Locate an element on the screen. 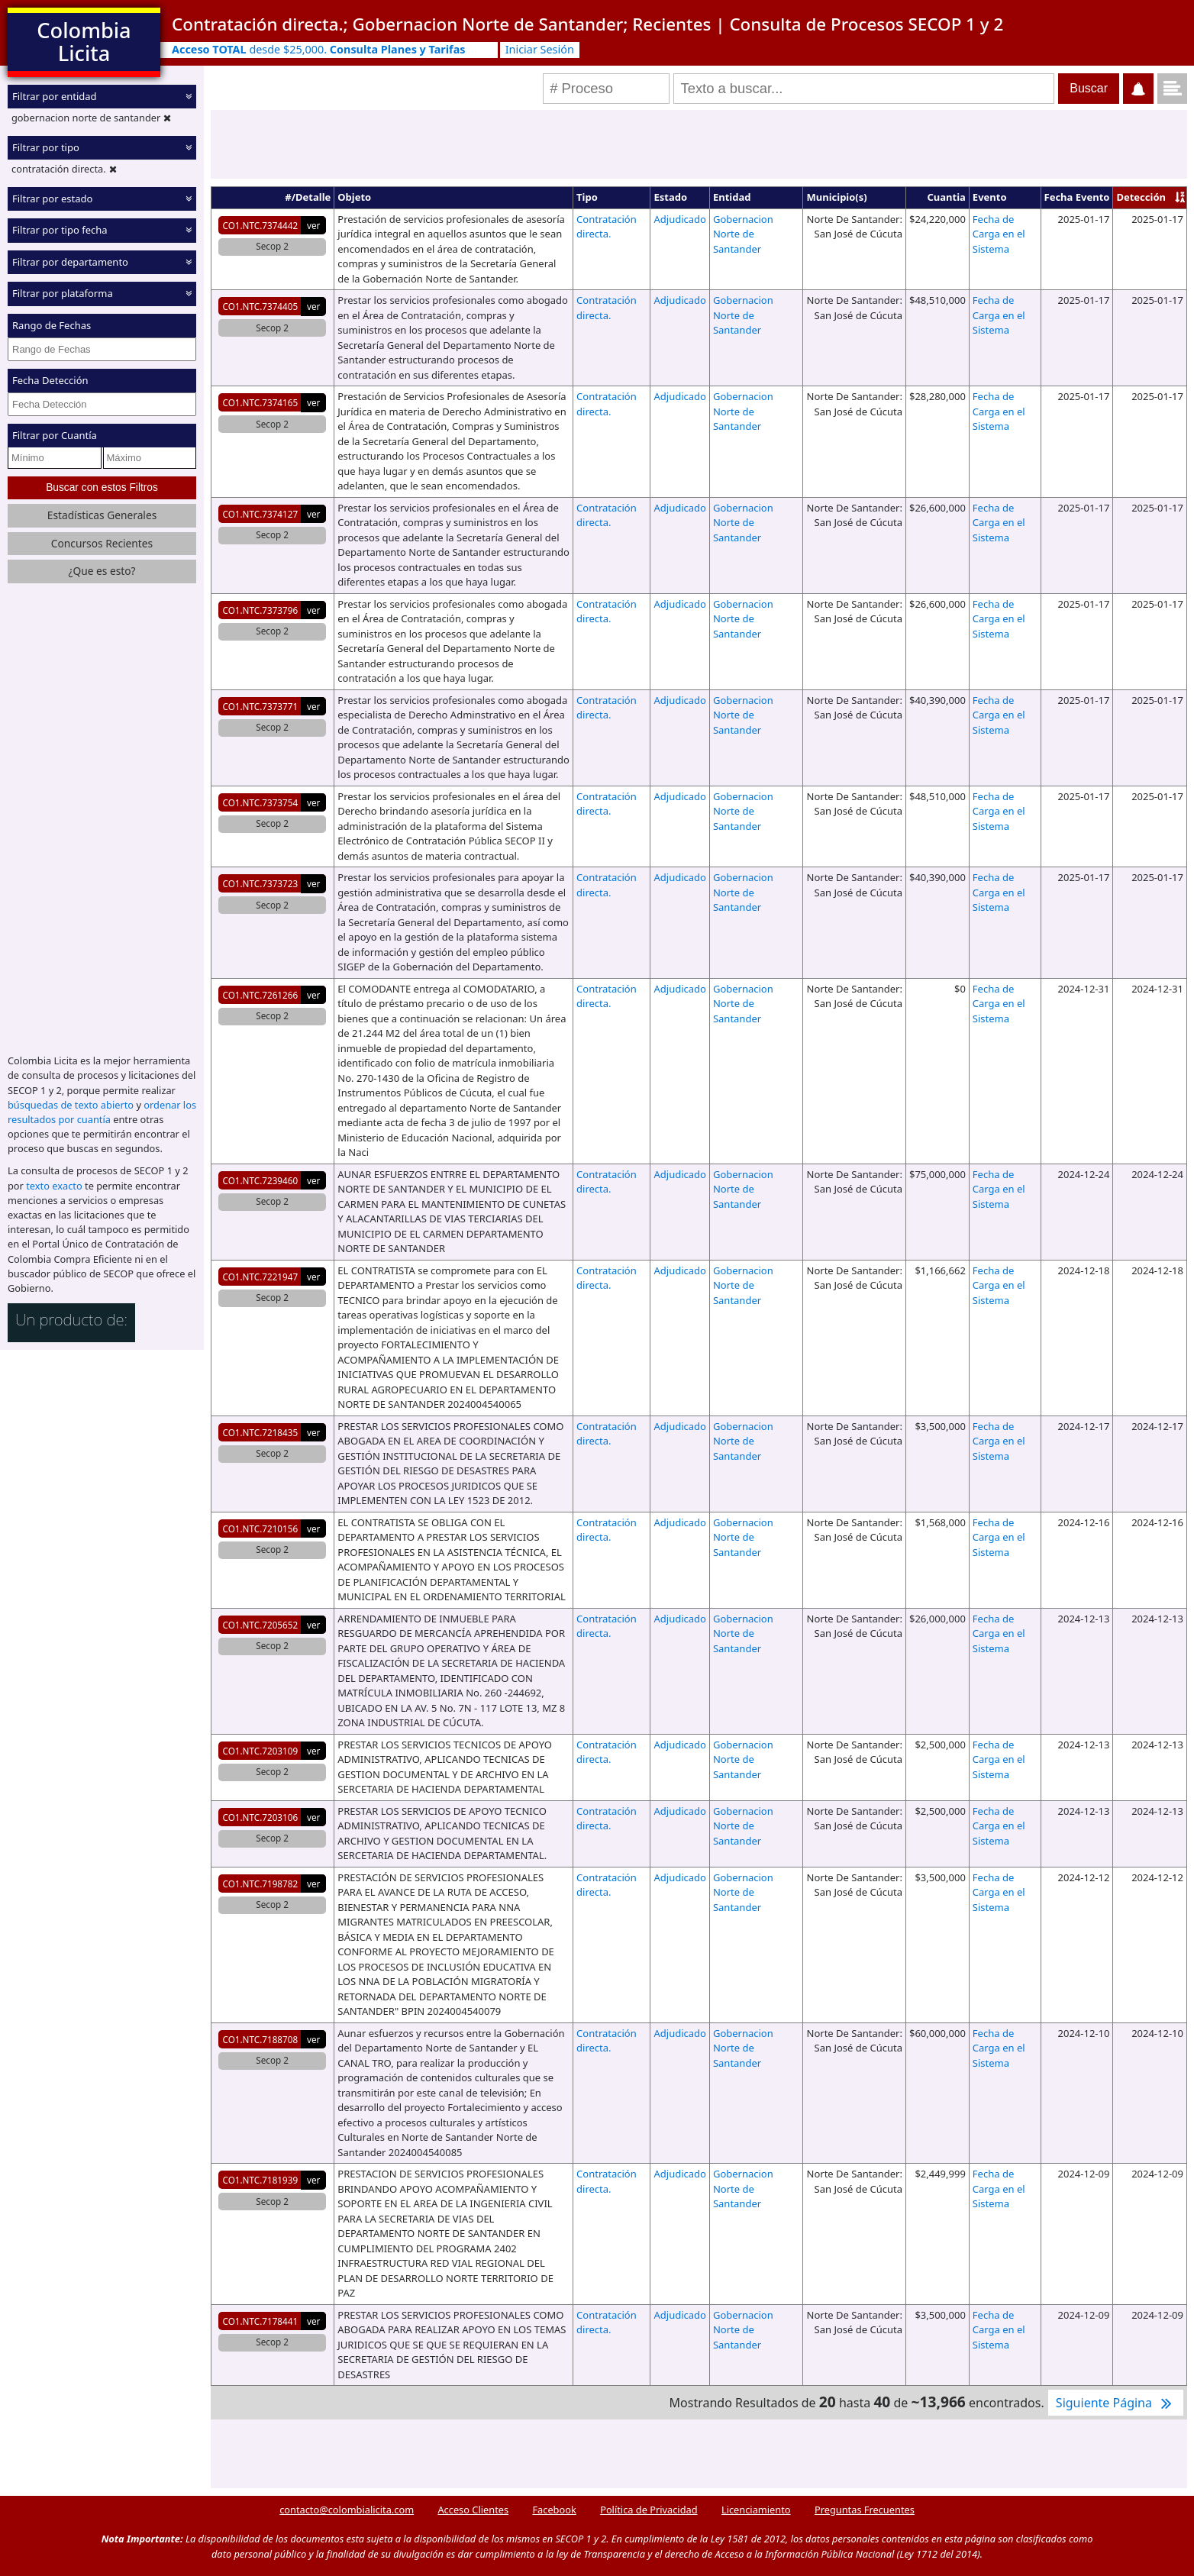 Image resolution: width=1194 pixels, height=2576 pixels. CO1.NTC.7374165 is located at coordinates (260, 402).